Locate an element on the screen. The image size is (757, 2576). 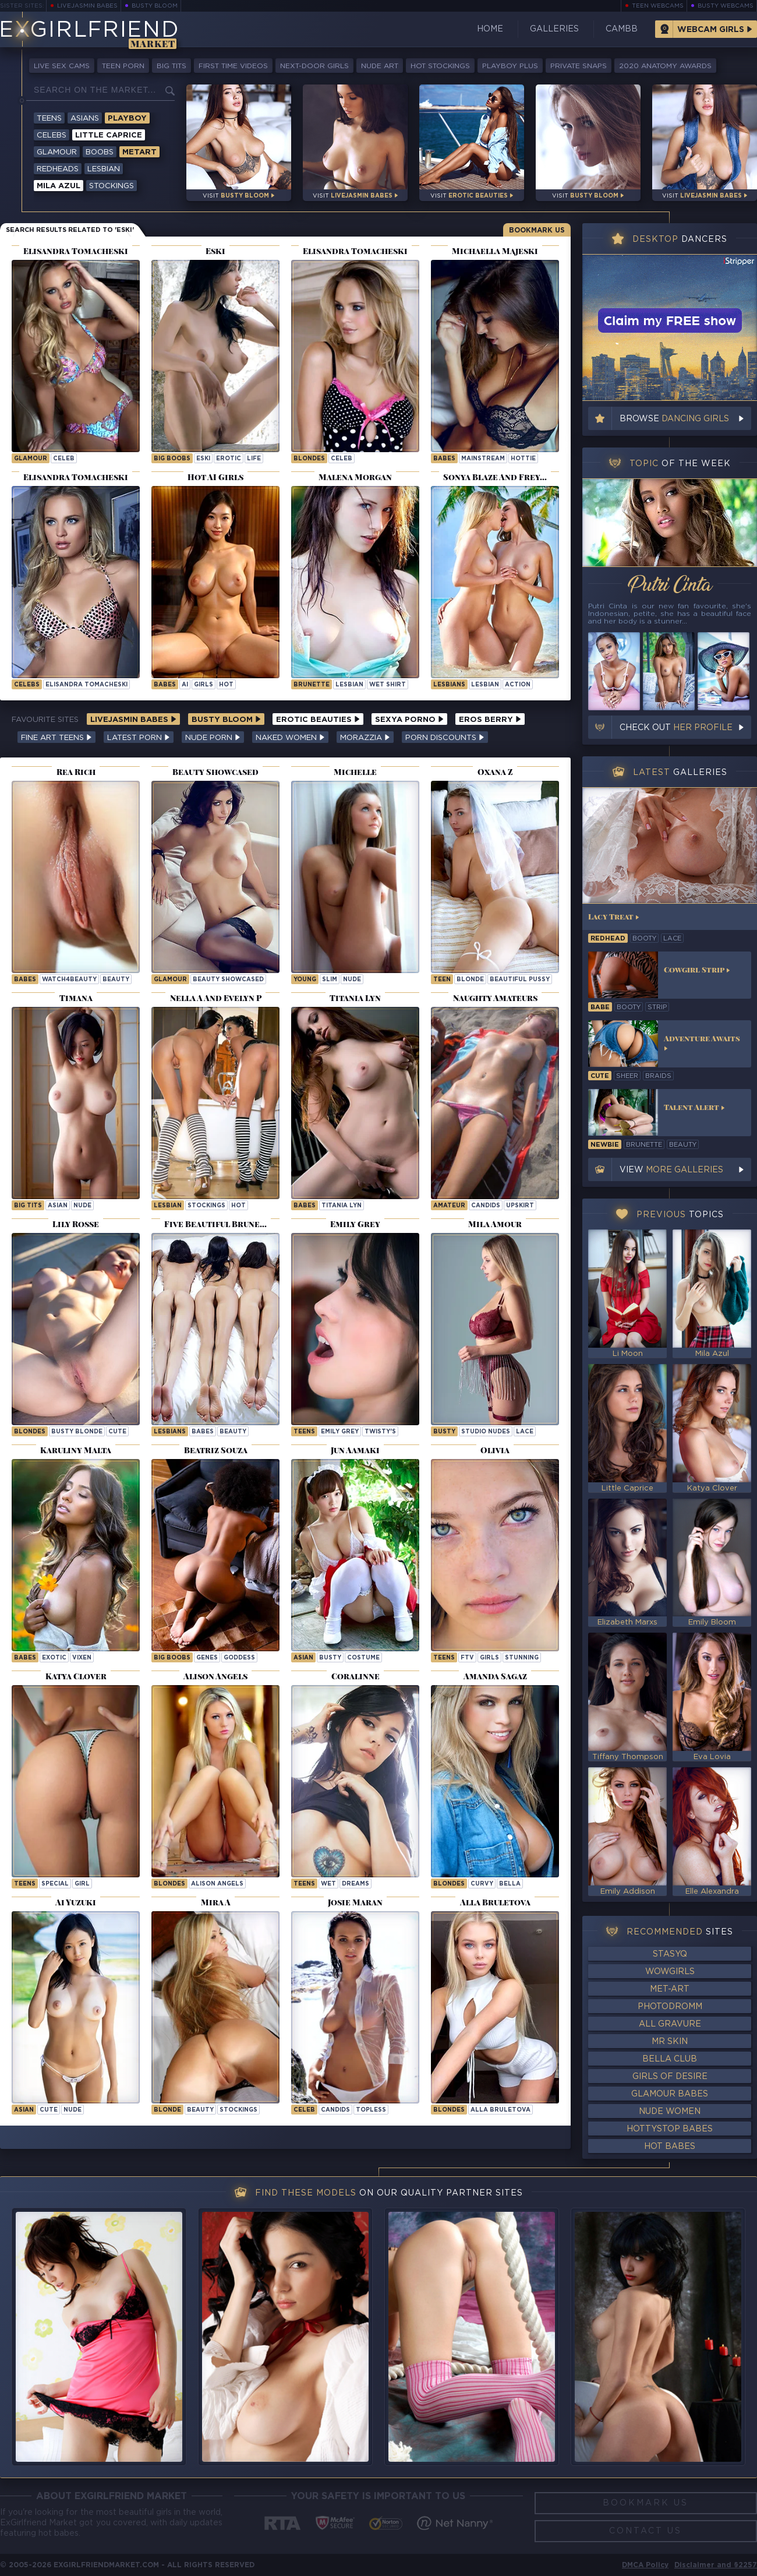
Latest Porn is located at coordinates (138, 738).